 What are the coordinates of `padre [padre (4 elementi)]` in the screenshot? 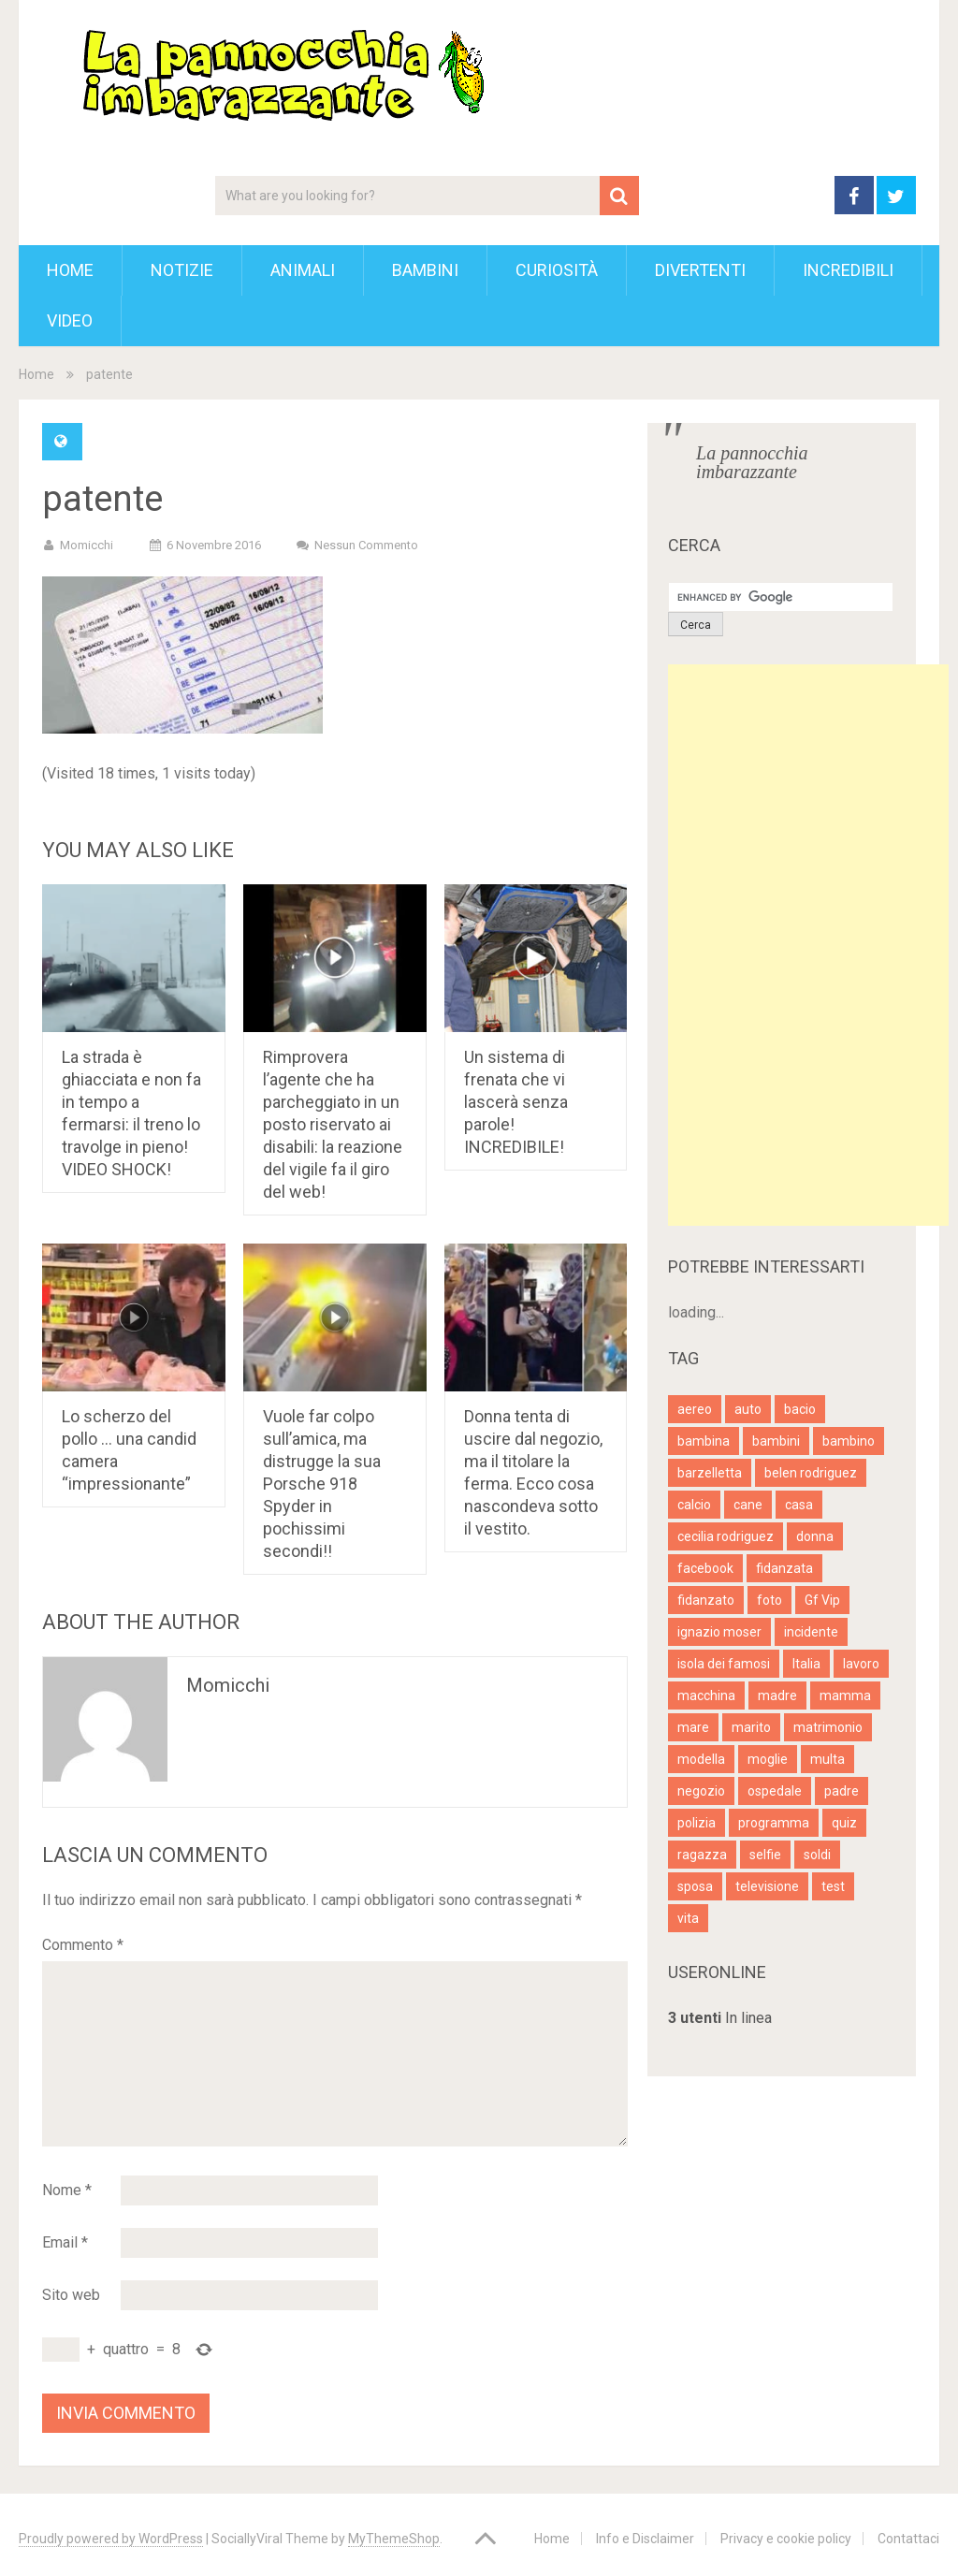 It's located at (841, 1790).